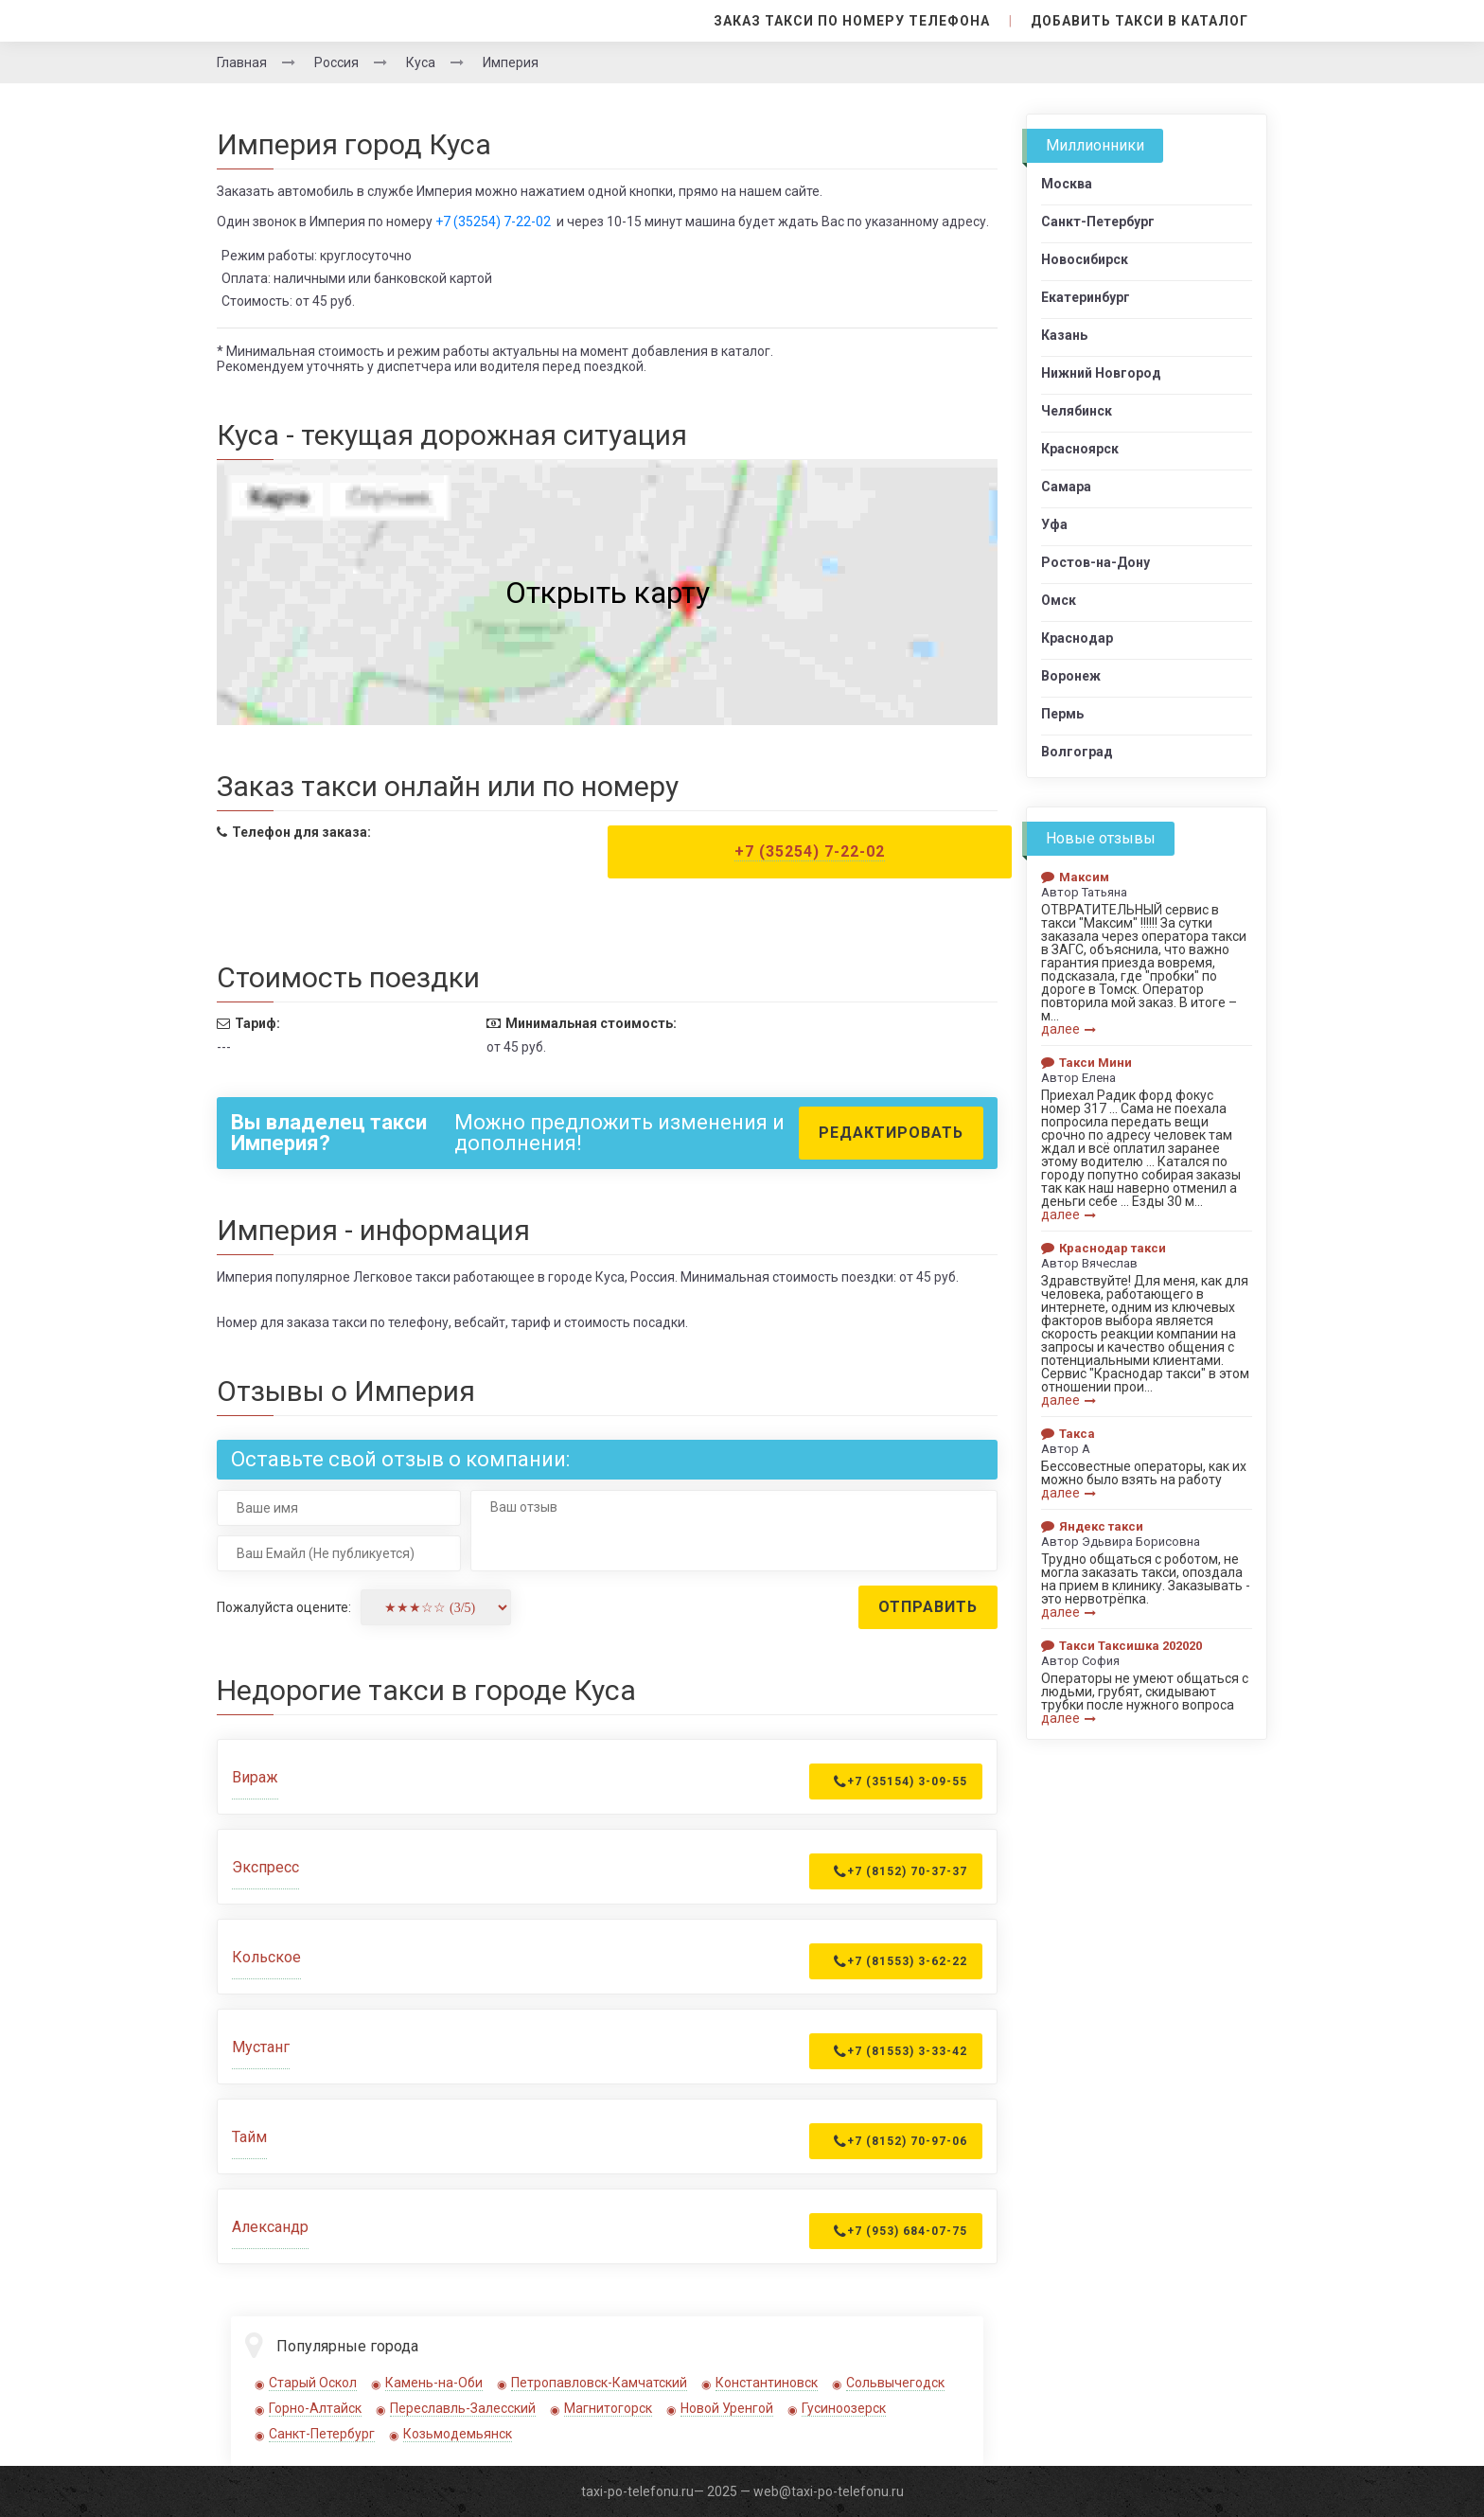 Image resolution: width=1484 pixels, height=2517 pixels. What do you see at coordinates (315, 2408) in the screenshot?
I see `Горно-Алтайск` at bounding box center [315, 2408].